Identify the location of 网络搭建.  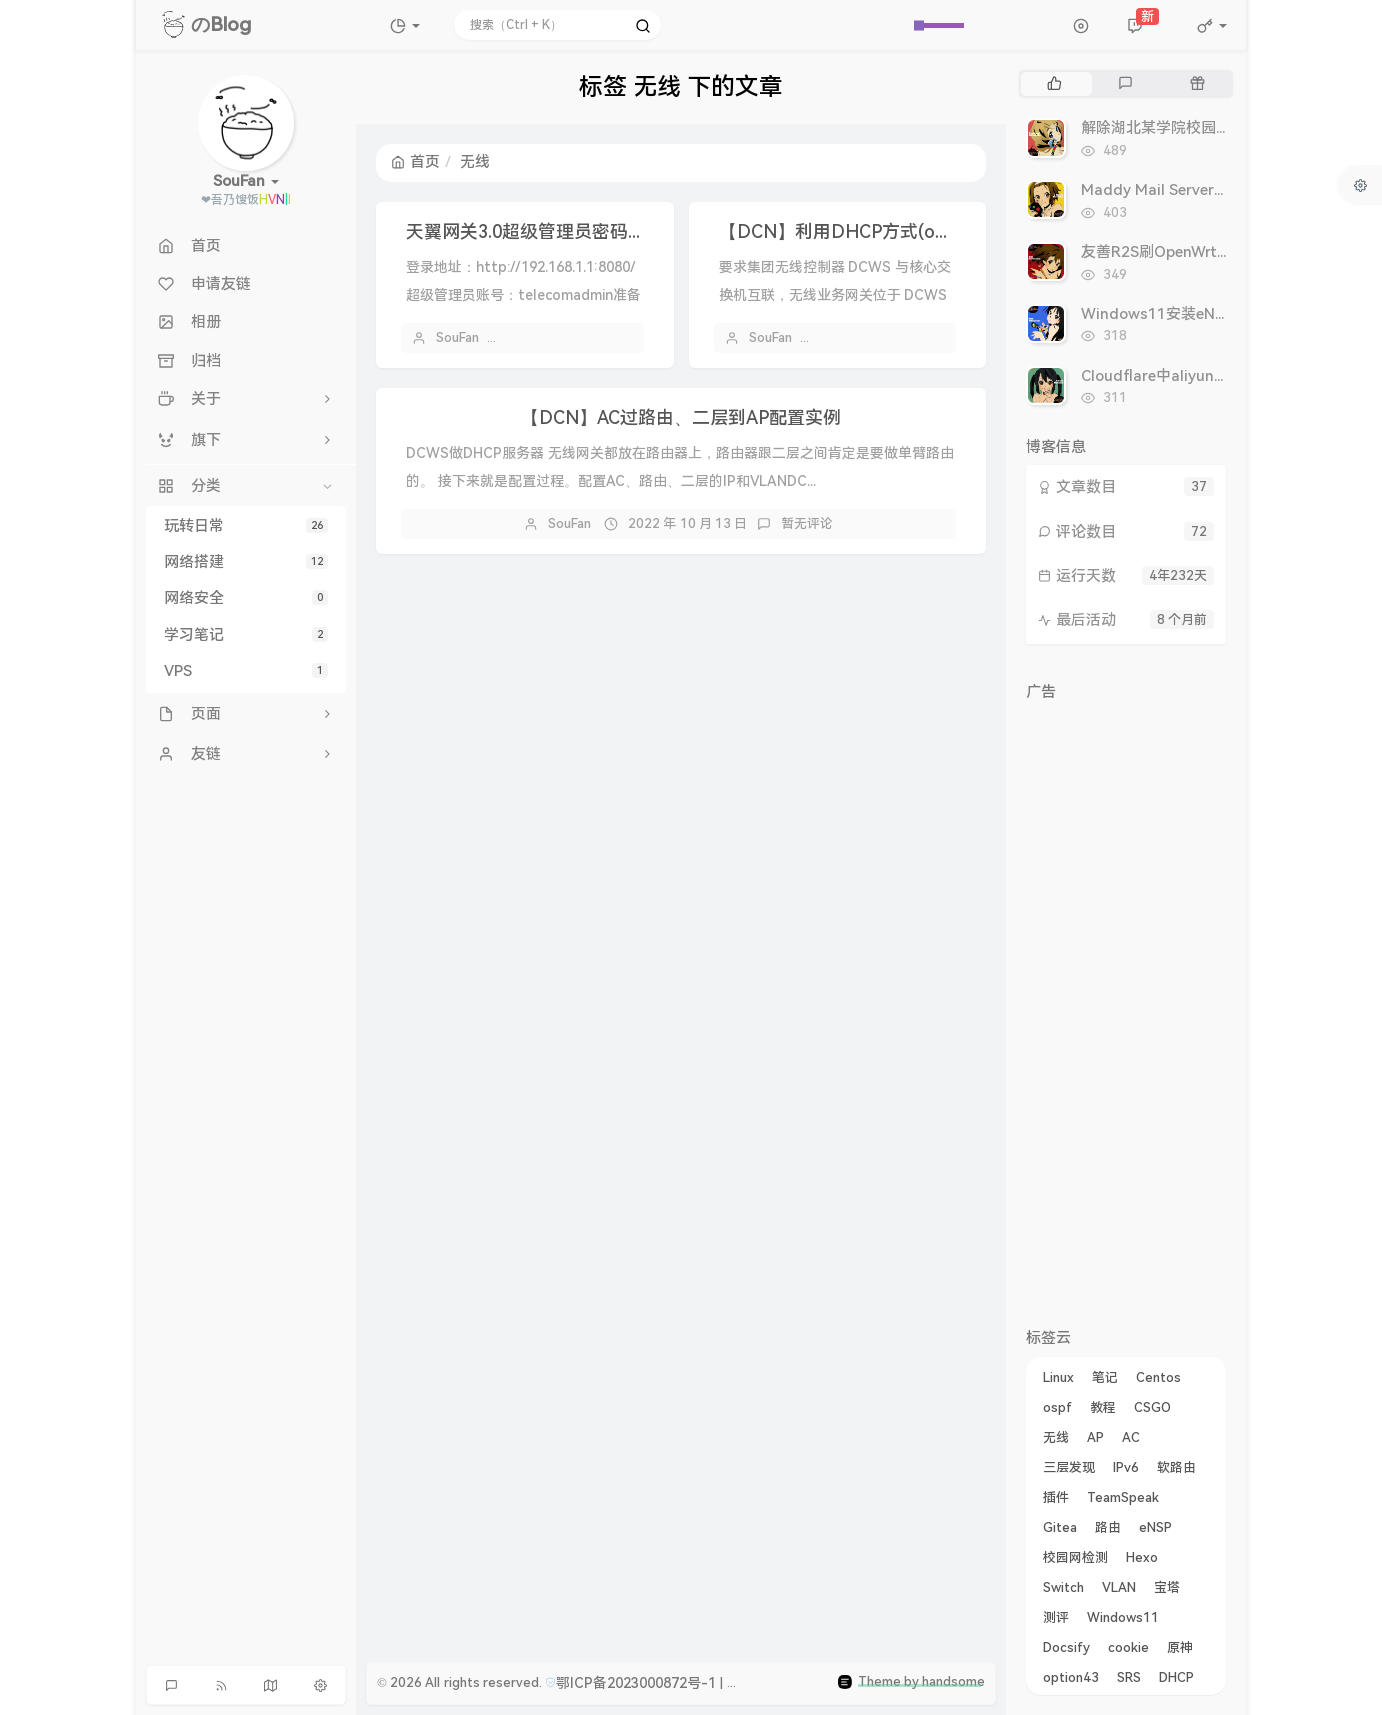
(246, 562).